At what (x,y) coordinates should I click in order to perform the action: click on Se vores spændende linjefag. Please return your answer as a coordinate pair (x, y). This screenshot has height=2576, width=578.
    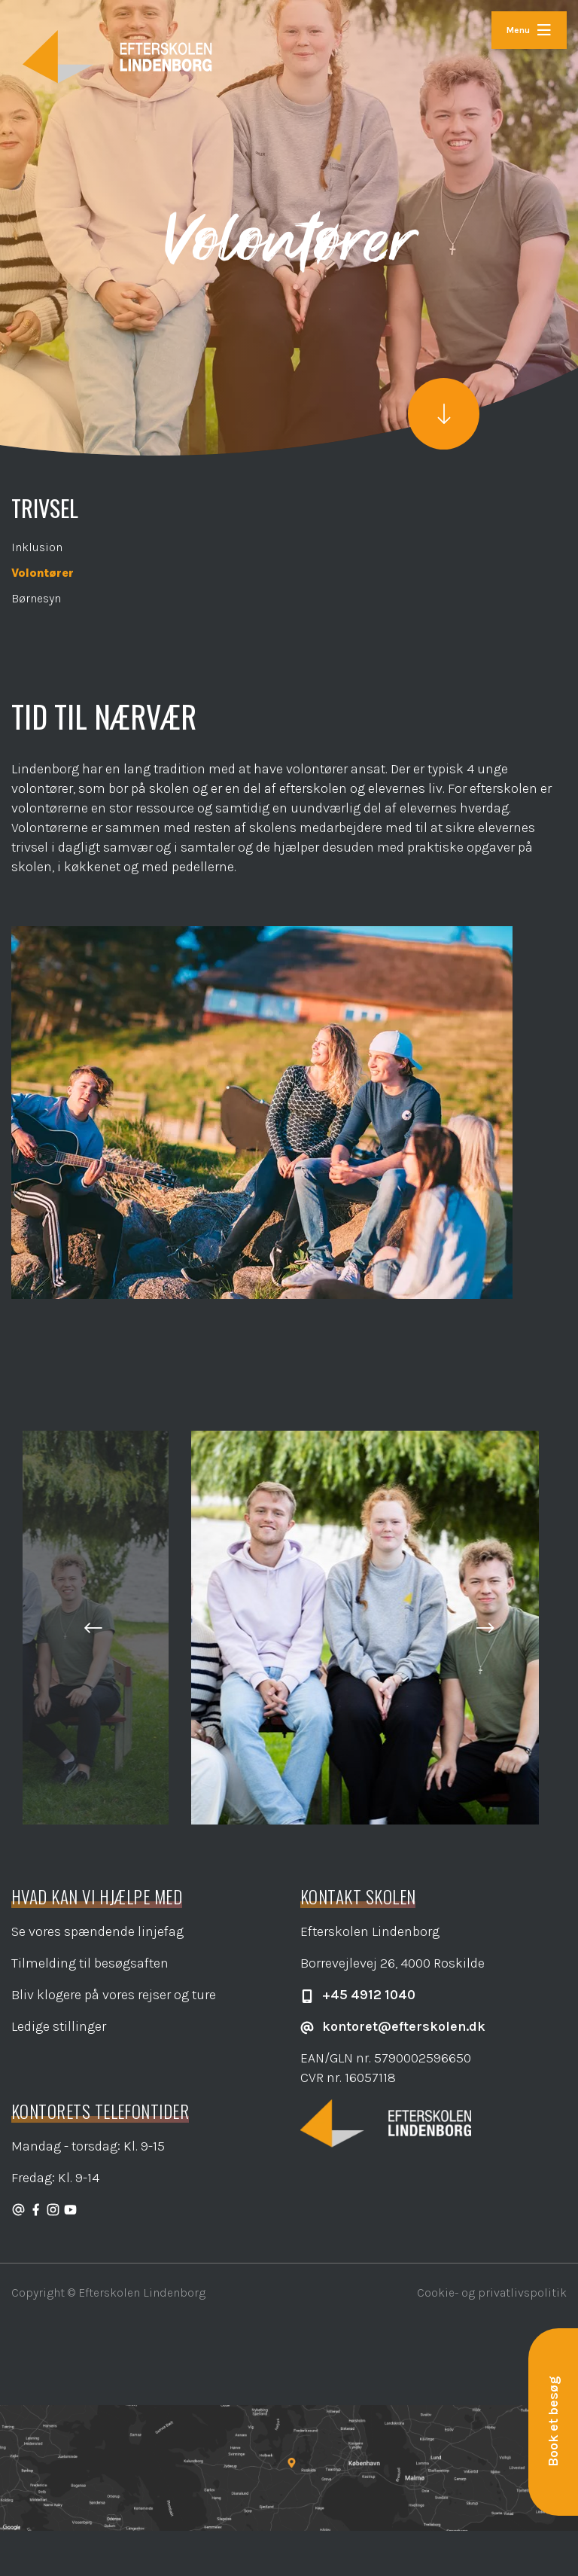
    Looking at the image, I should click on (97, 1931).